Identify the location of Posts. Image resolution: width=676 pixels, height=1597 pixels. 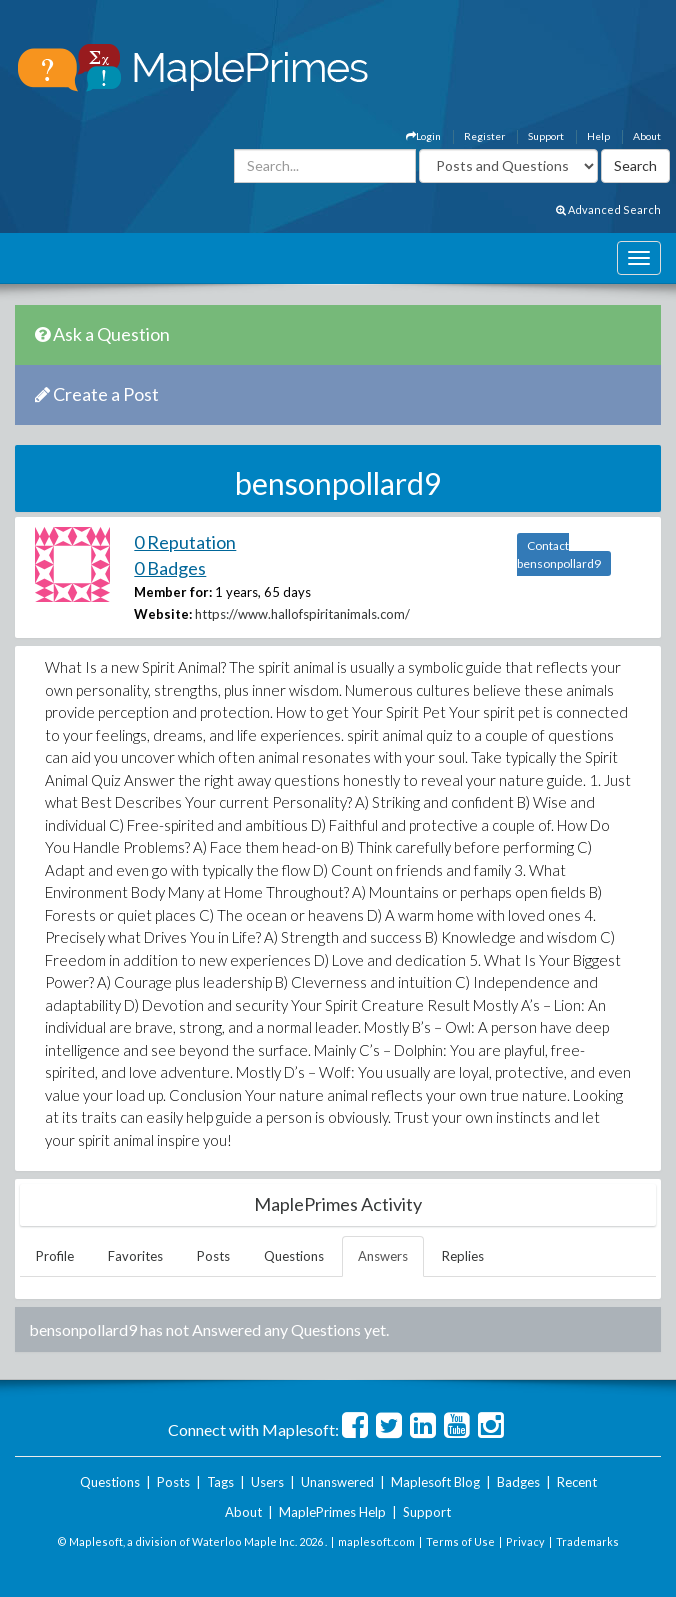
(213, 1256).